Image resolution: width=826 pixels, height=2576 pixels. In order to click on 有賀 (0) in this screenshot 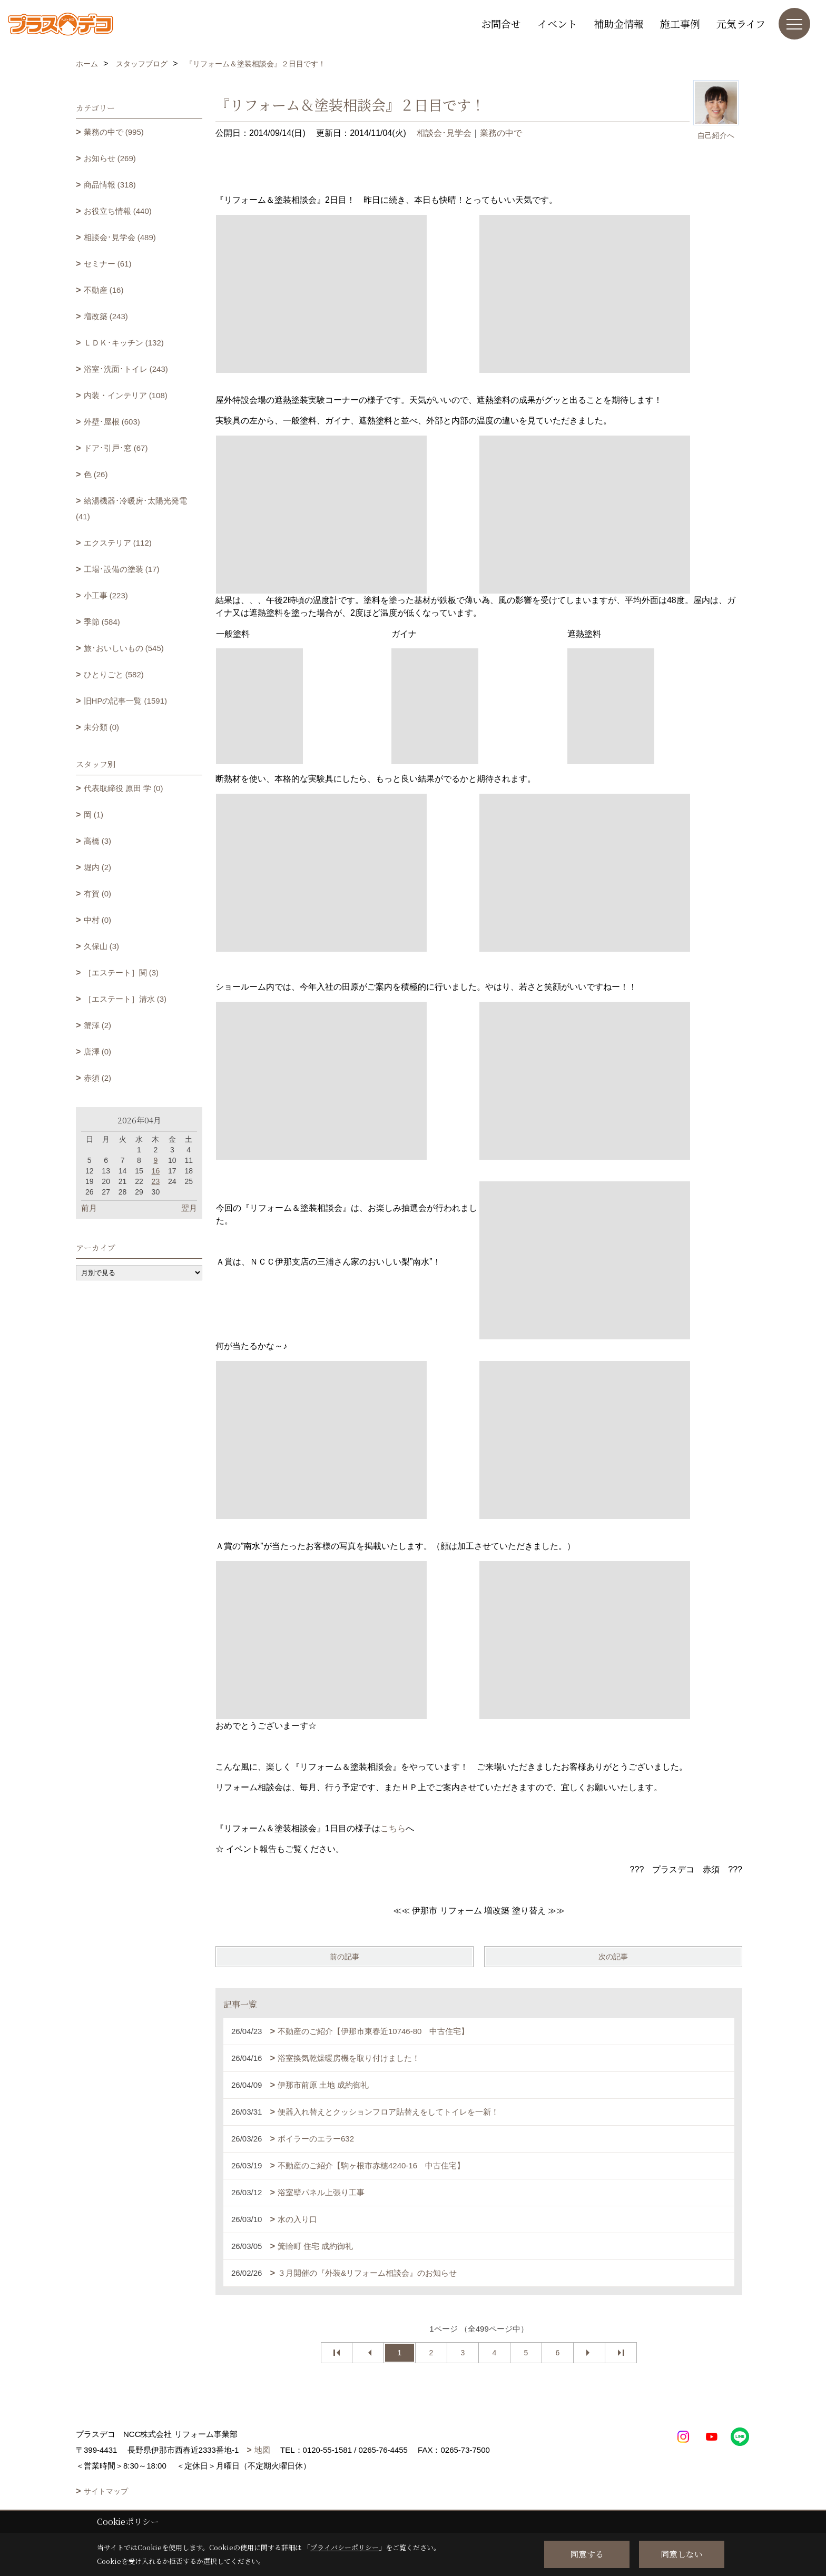, I will do `click(98, 893)`.